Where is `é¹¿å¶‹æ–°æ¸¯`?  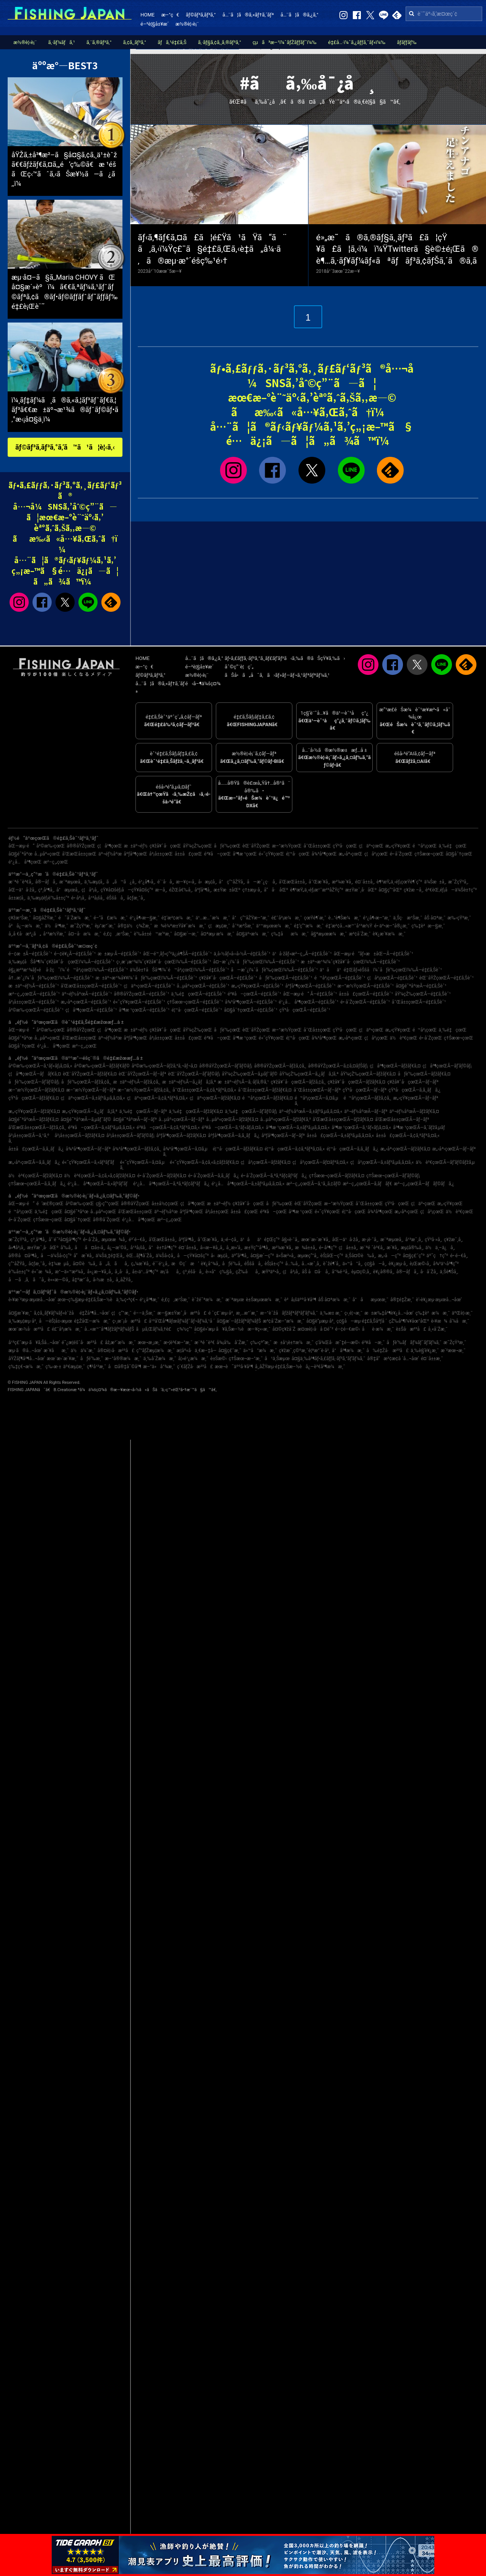
é¹¿å¶‹æ–°æ¸¯ is located at coordinates (377, 918).